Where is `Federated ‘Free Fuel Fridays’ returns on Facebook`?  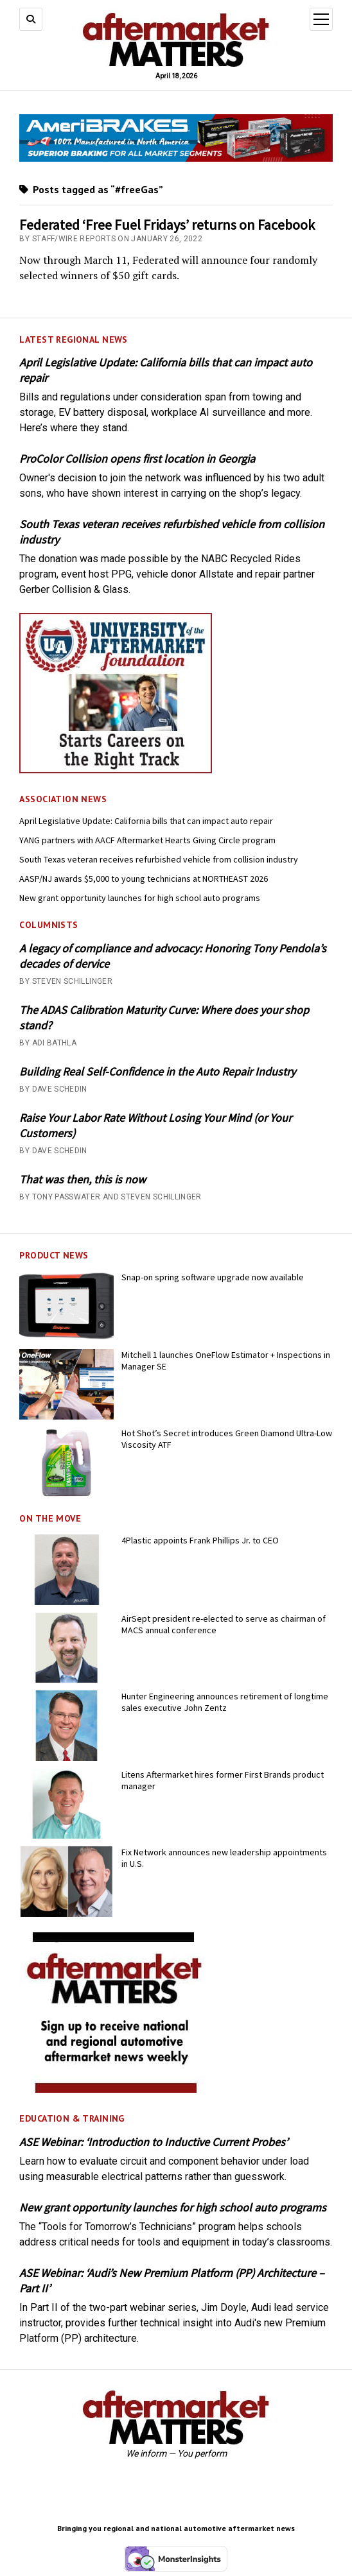
Federated ‘Free Fuel Fridays’ returns on Facebook is located at coordinates (167, 225).